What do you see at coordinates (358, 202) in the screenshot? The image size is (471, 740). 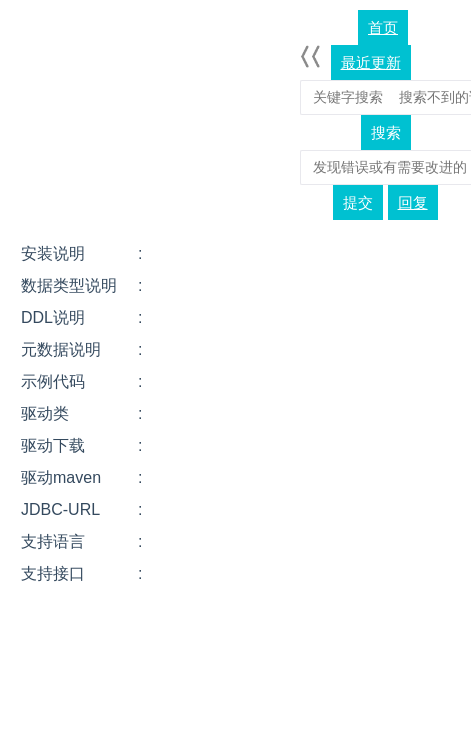 I see `提交` at bounding box center [358, 202].